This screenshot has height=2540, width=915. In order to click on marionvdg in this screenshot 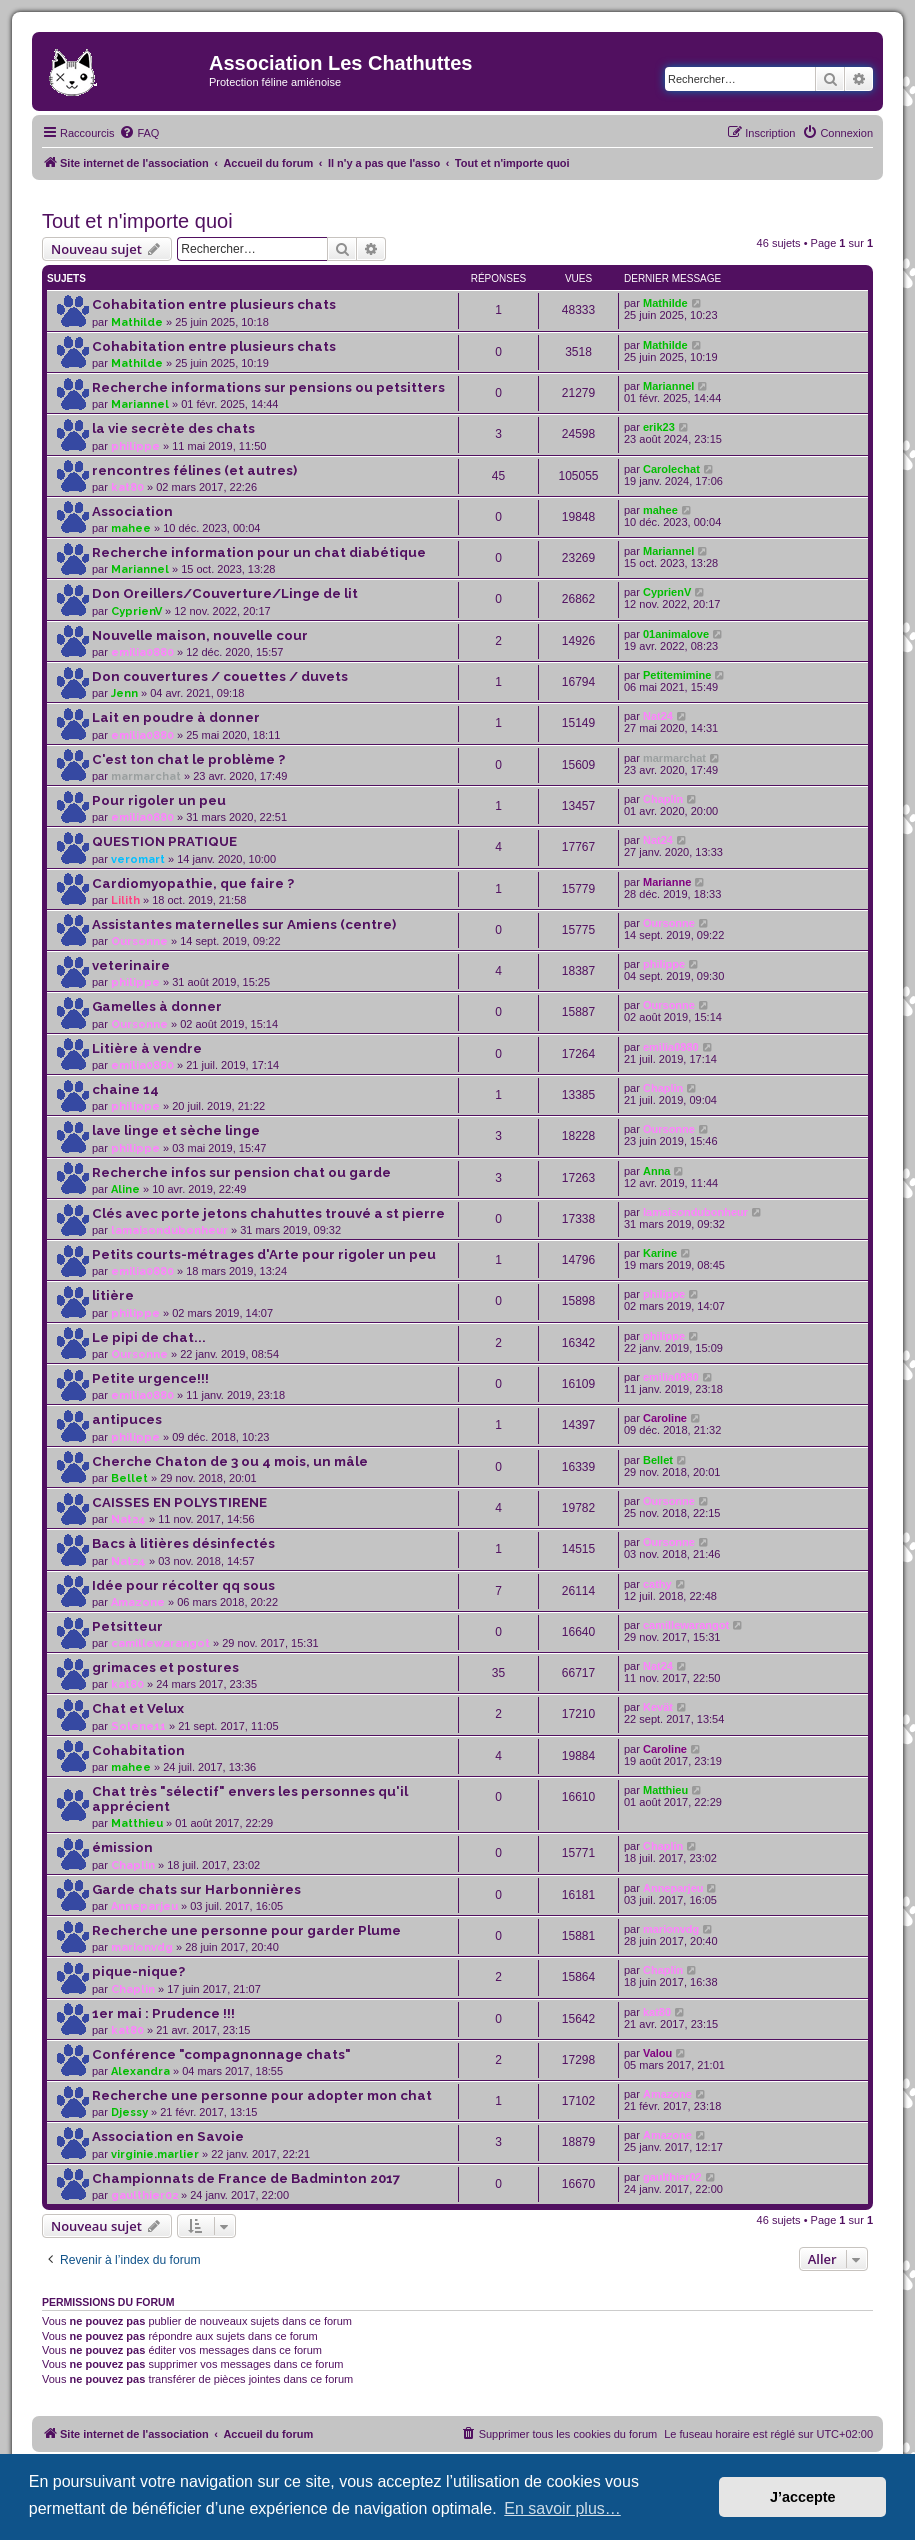, I will do `click(142, 1947)`.